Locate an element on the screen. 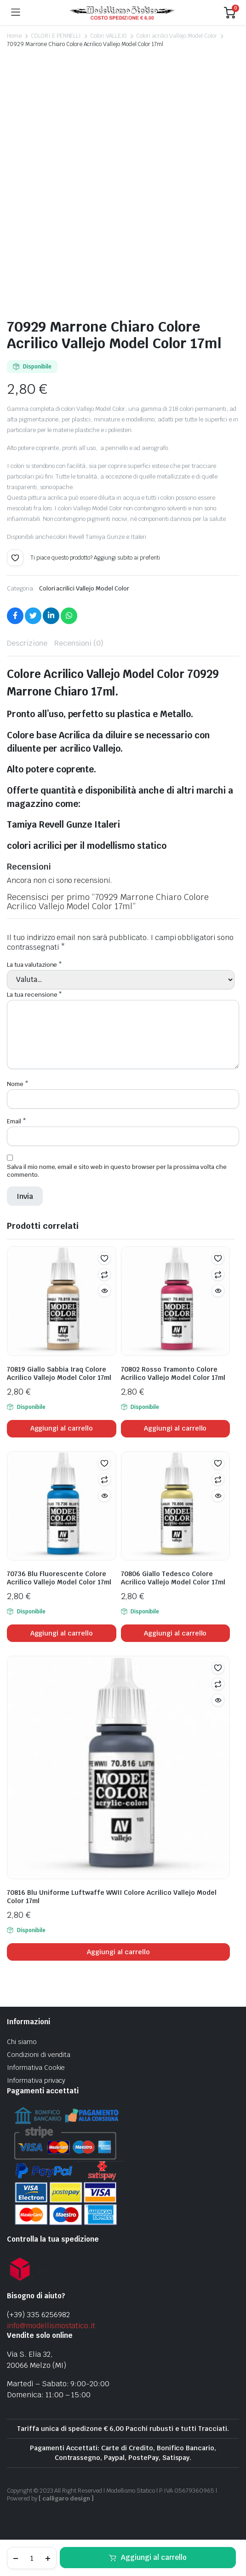  Informativa privacy is located at coordinates (36, 2080).